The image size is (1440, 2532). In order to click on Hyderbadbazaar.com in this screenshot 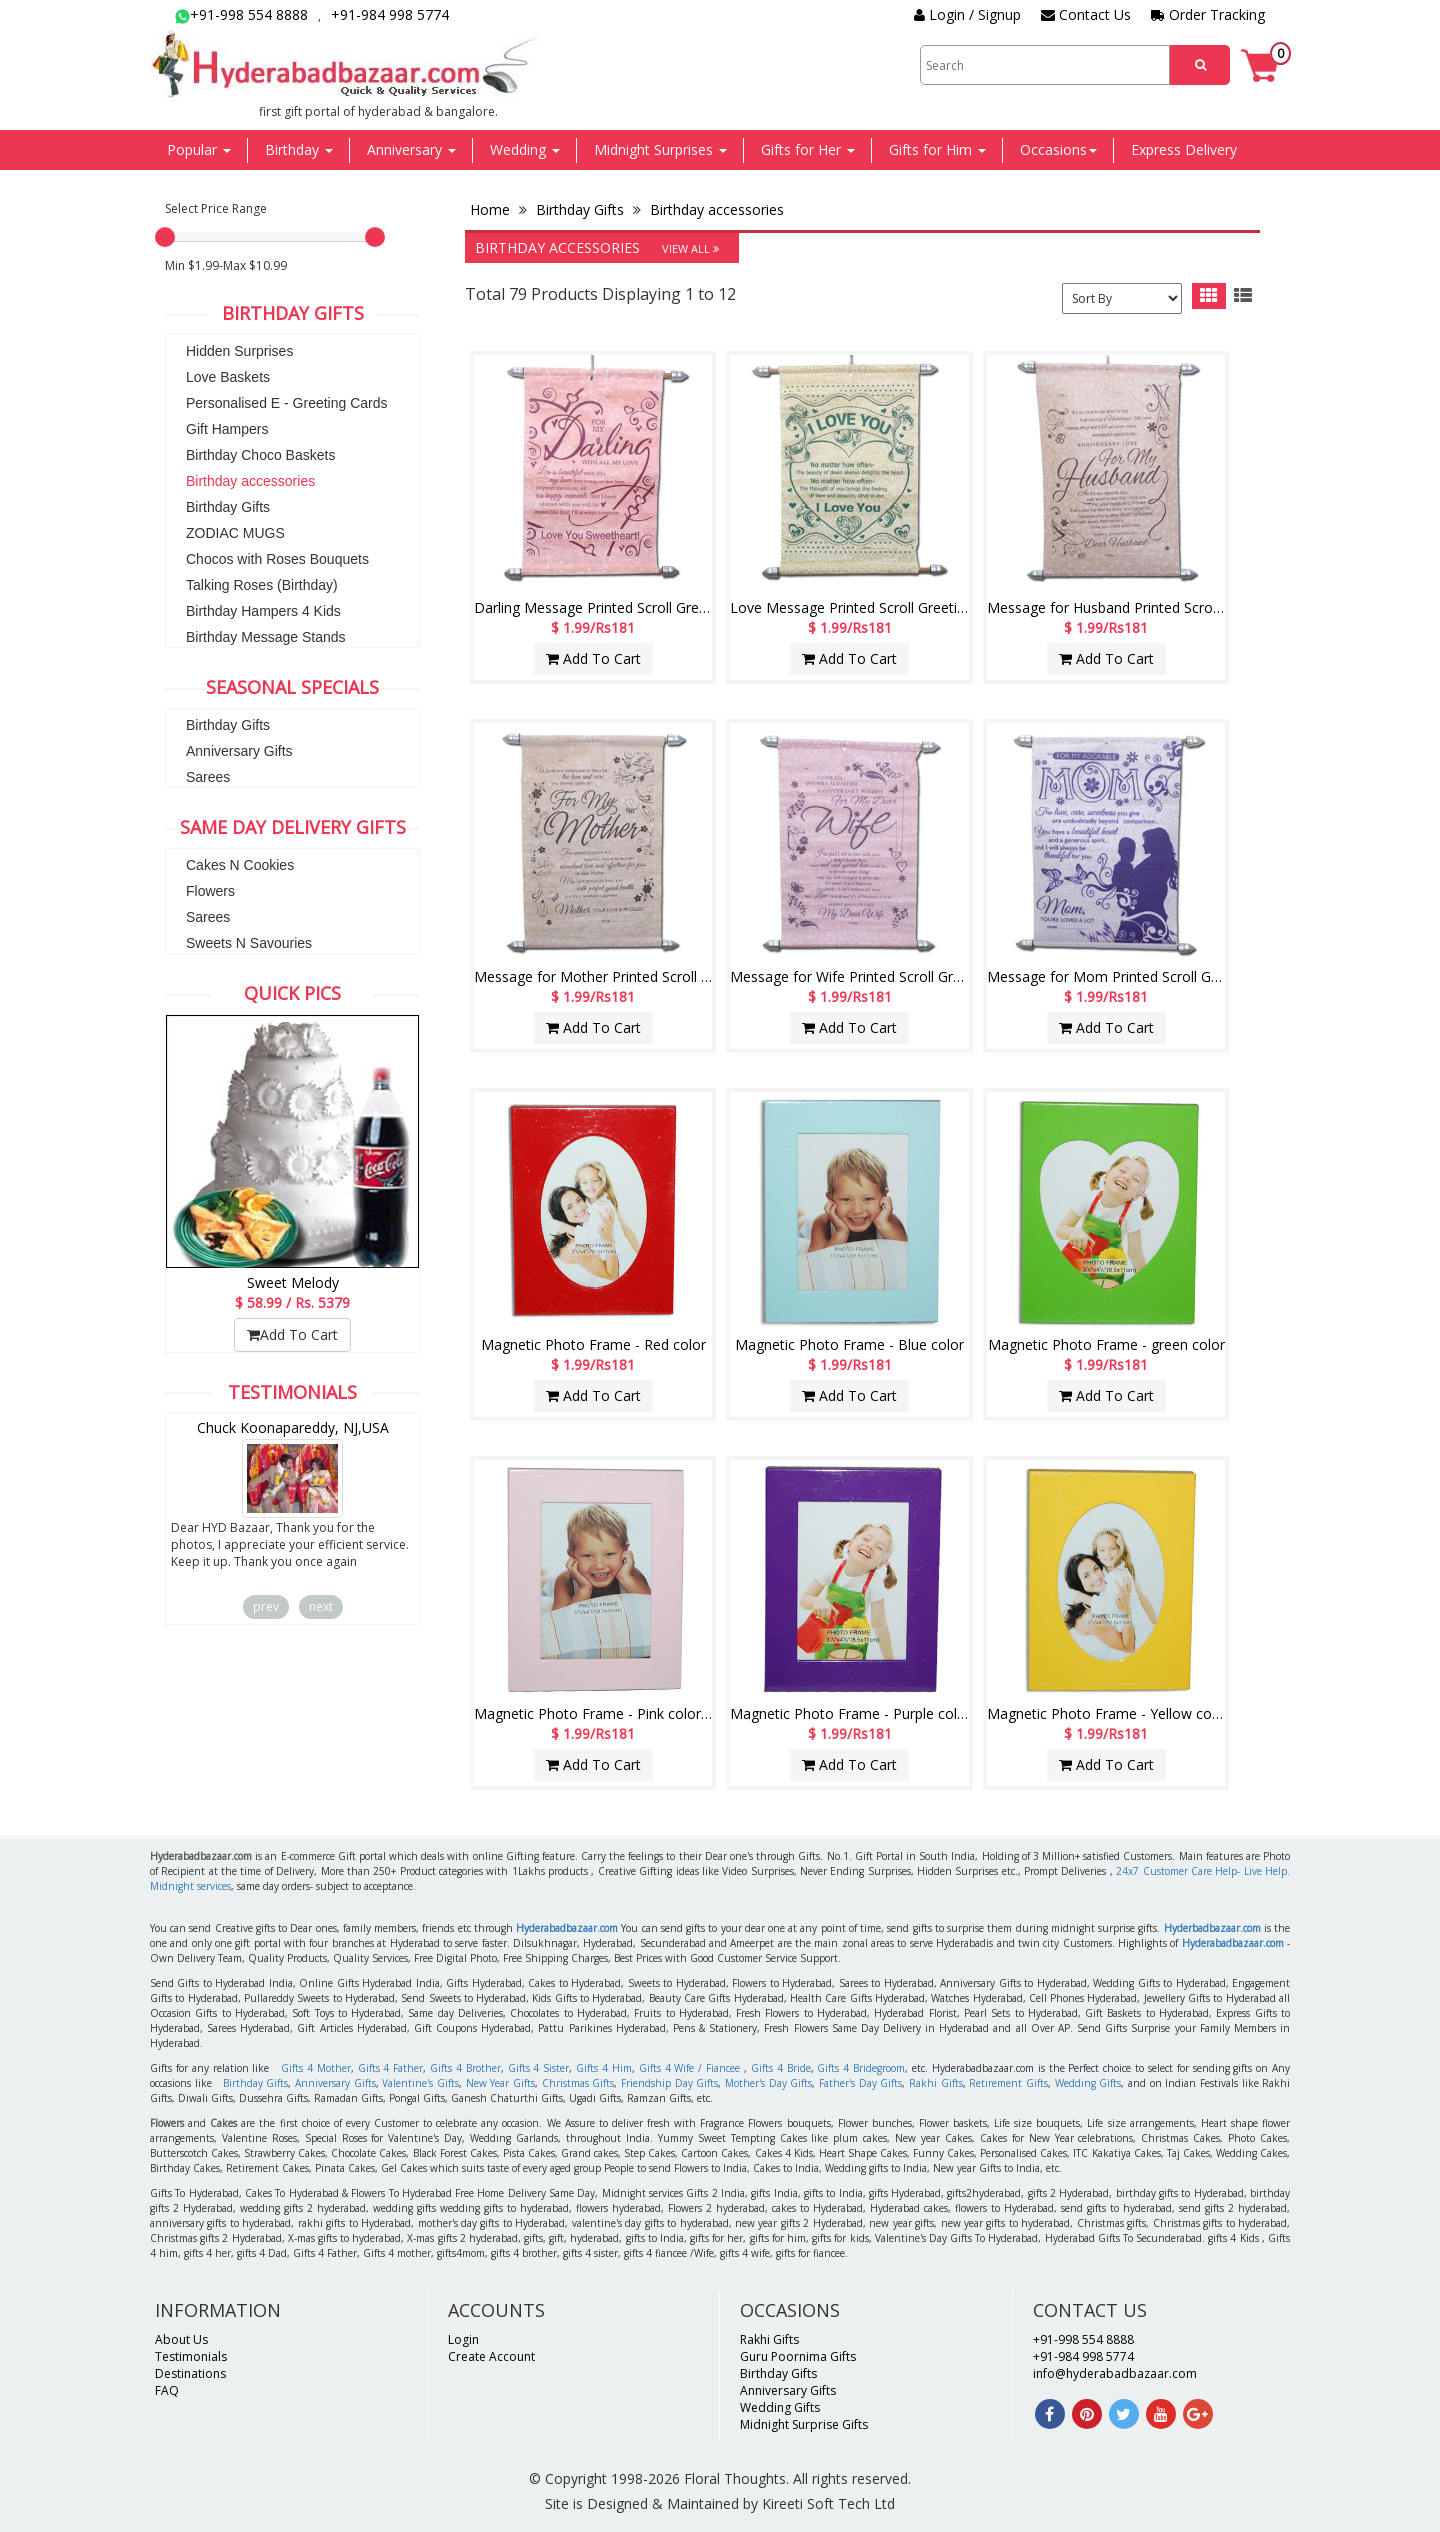, I will do `click(1212, 1928)`.